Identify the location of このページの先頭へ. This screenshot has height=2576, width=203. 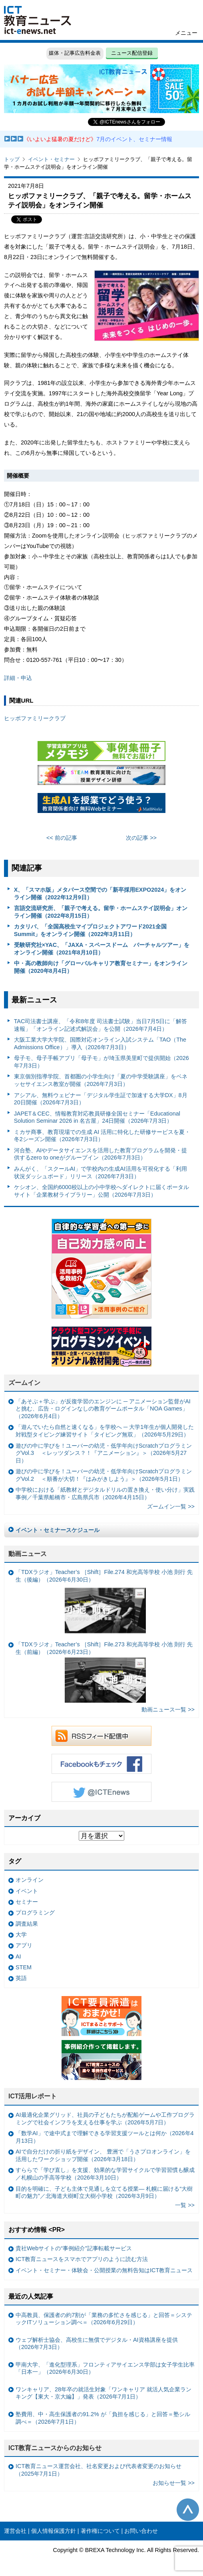
(188, 2509).